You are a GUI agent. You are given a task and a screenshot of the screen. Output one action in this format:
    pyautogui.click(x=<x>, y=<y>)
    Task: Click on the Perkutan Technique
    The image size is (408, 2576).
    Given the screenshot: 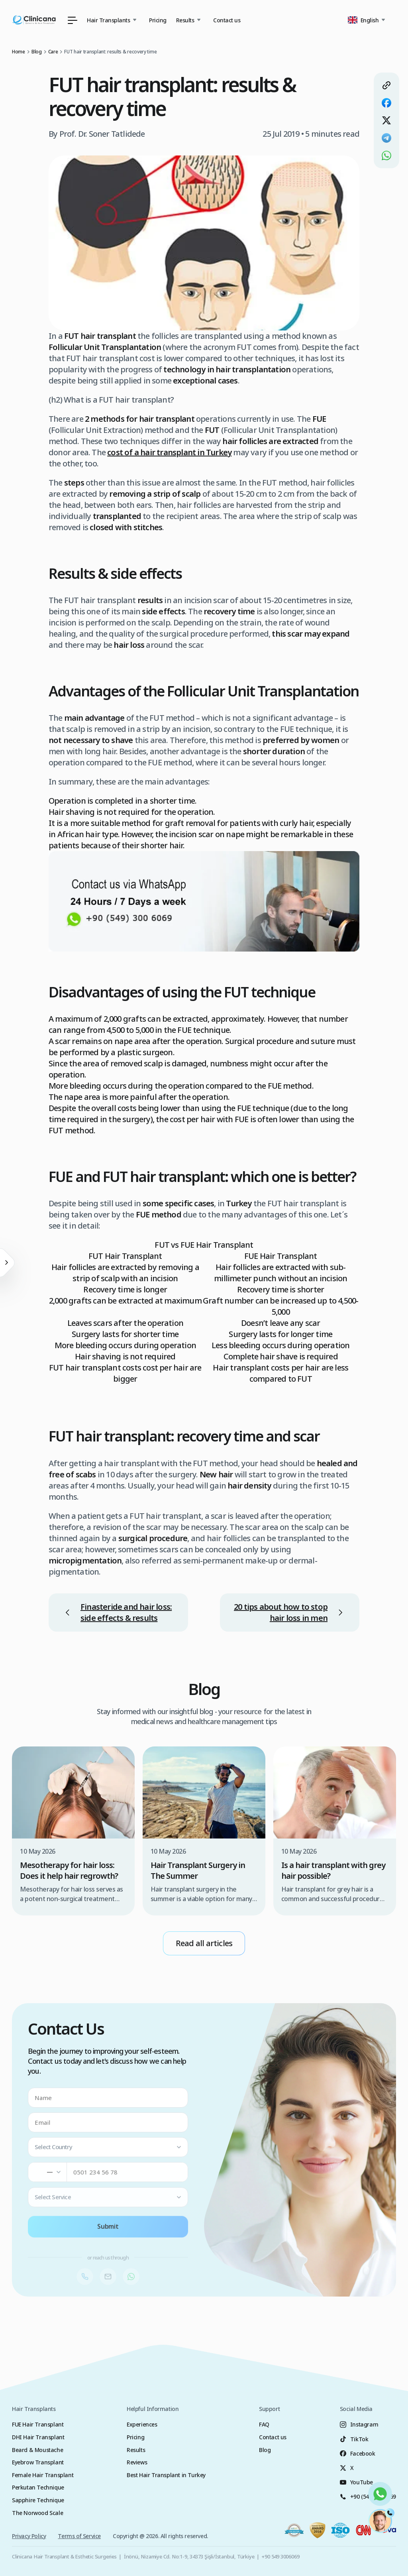 What is the action you would take?
    pyautogui.click(x=38, y=2487)
    